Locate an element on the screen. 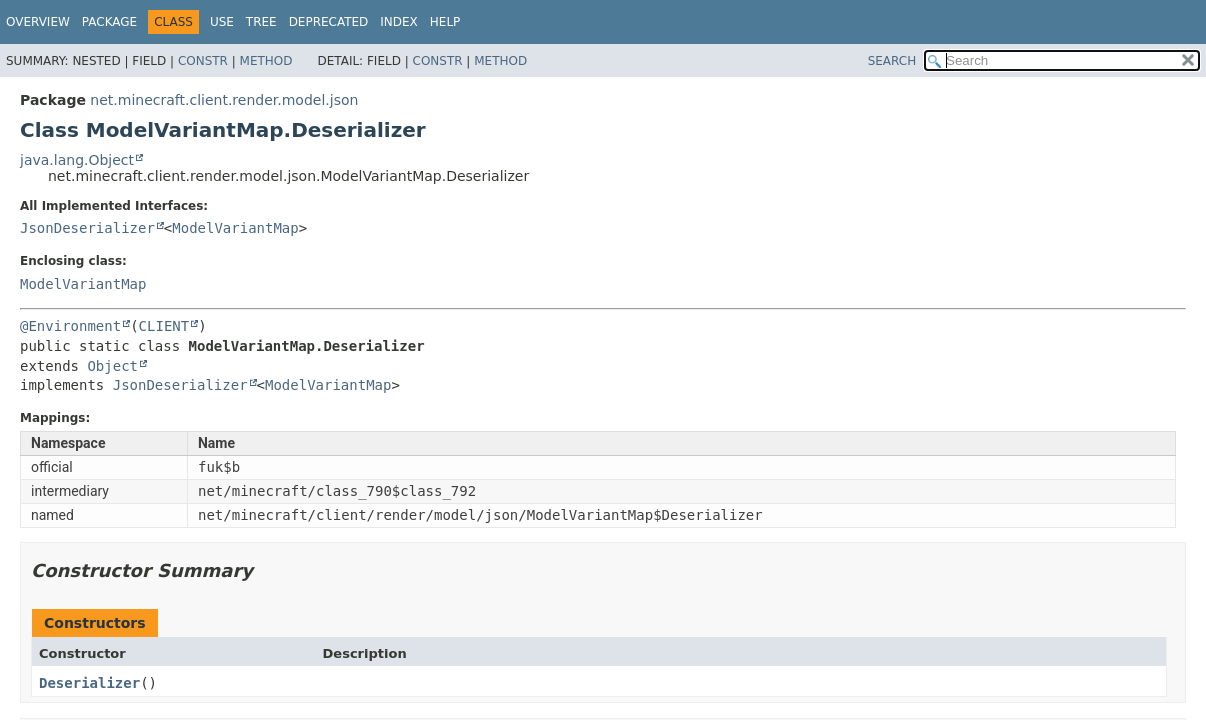  Package is located at coordinates (109, 22).